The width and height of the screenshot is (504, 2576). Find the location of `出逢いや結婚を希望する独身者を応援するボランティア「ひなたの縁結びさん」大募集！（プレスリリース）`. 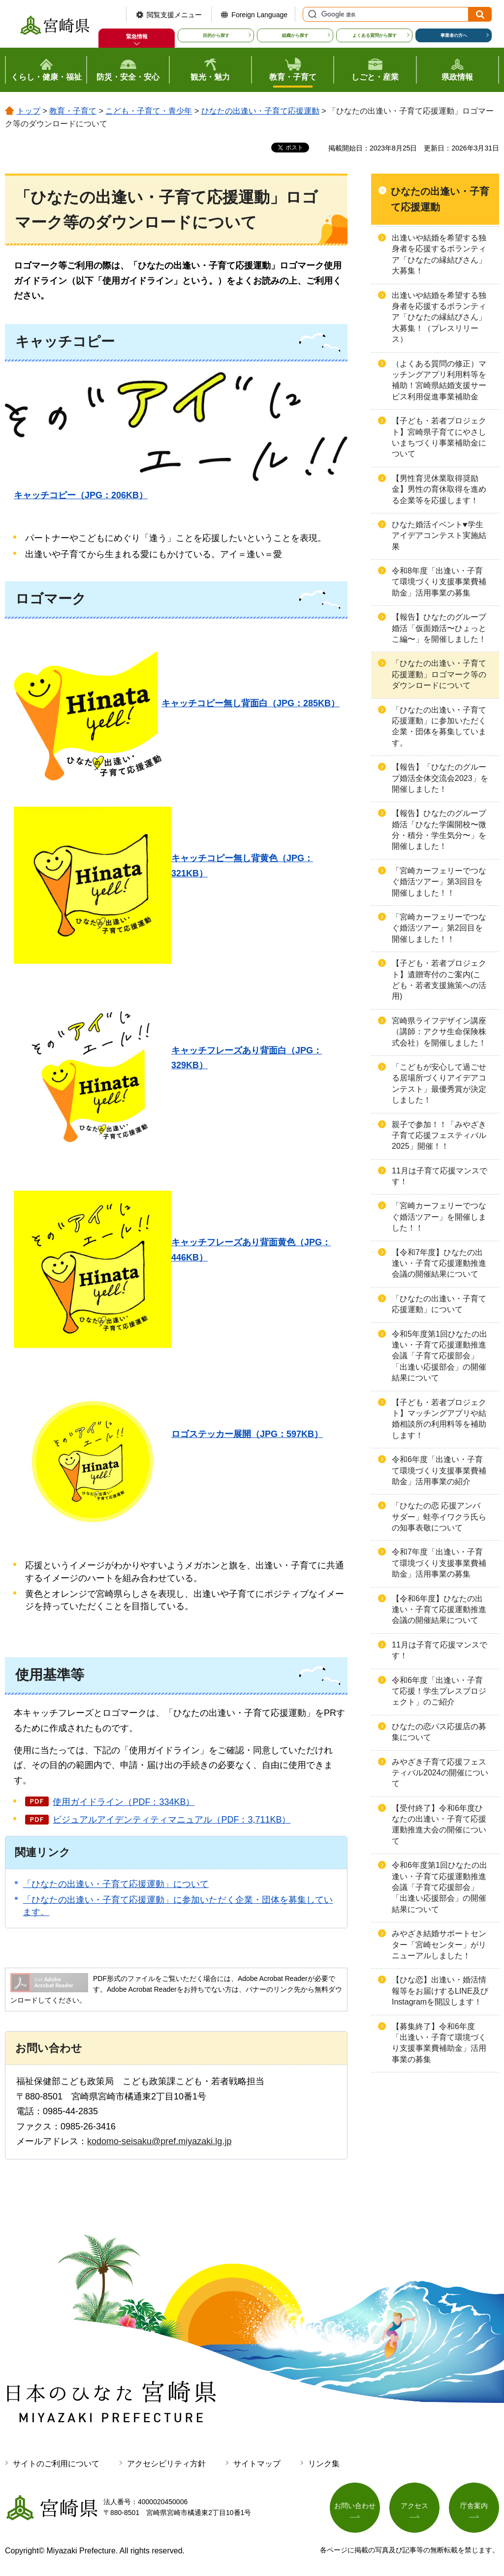

出逢いや結婚を希望する独身者を応援するボランティア「ひなたの縁結びさん」大募集！（プレスリリース） is located at coordinates (439, 317).